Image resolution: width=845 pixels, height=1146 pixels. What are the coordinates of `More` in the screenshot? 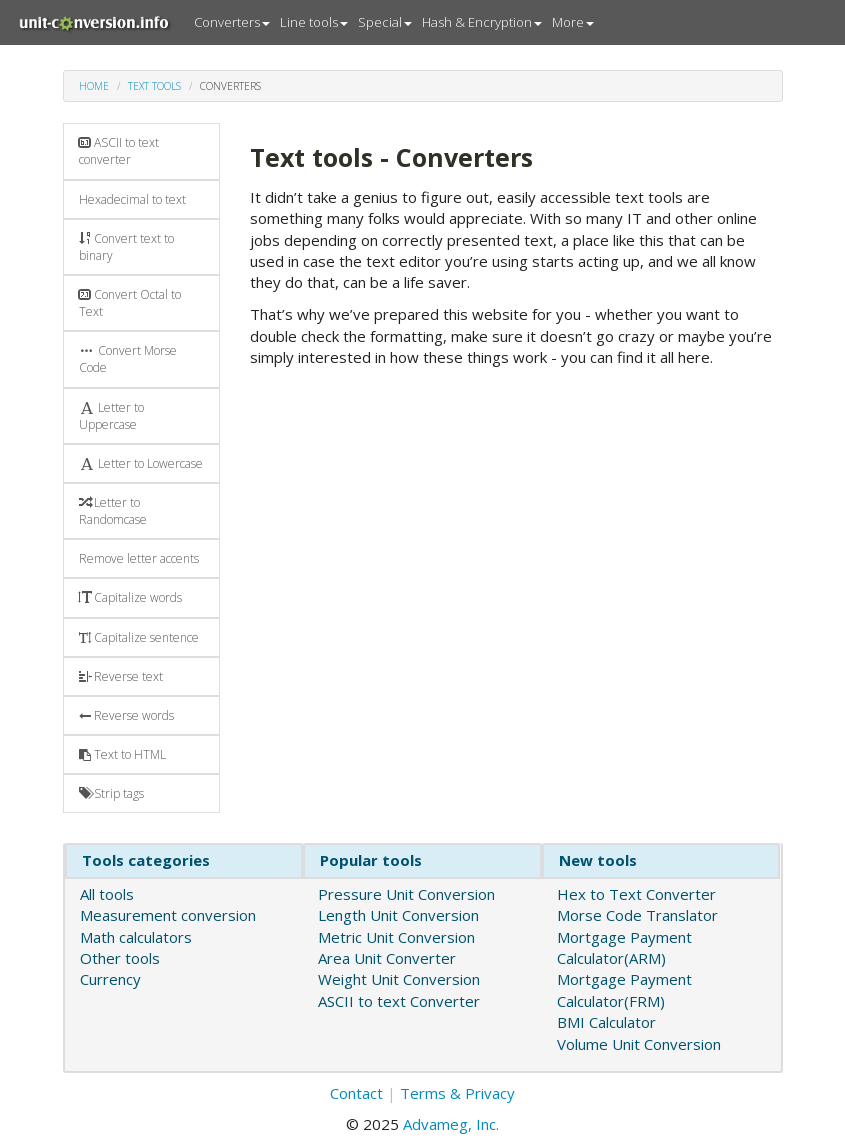 It's located at (573, 22).